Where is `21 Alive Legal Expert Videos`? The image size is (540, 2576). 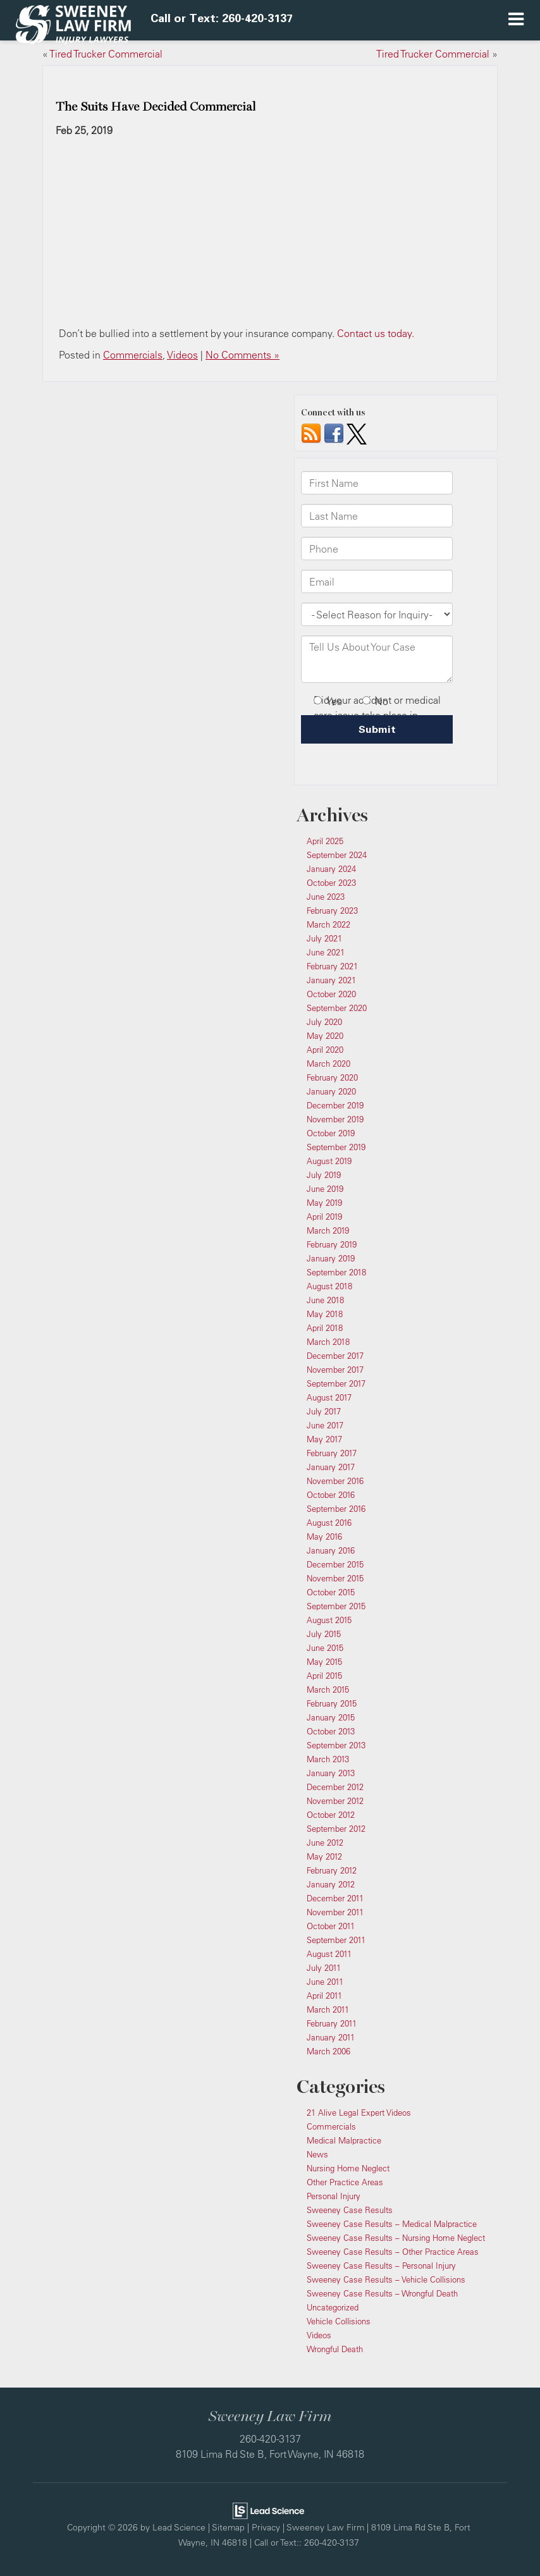 21 Alive Legal Expert Videos is located at coordinates (359, 2112).